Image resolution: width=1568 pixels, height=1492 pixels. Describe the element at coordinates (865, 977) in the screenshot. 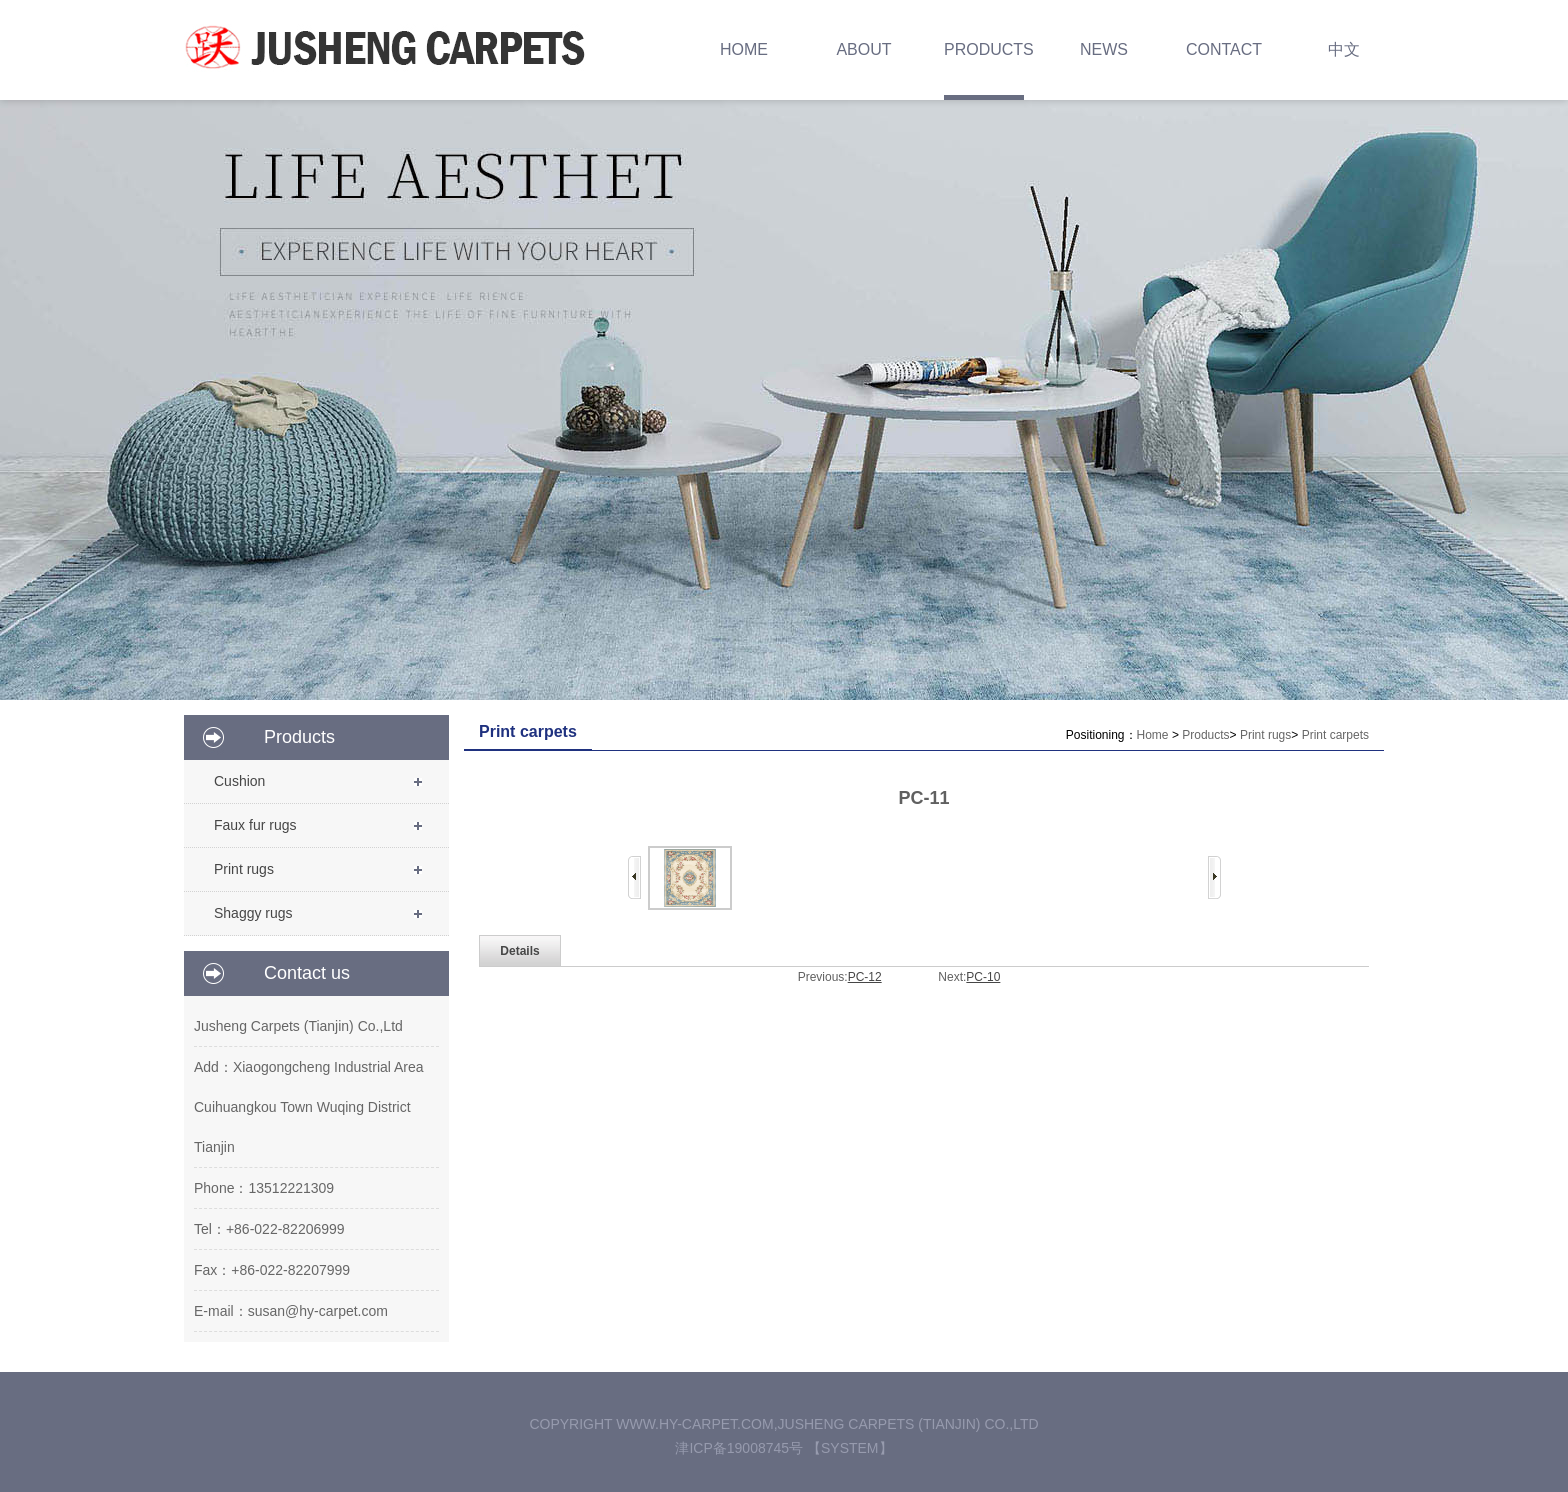

I see `PC-12` at that location.